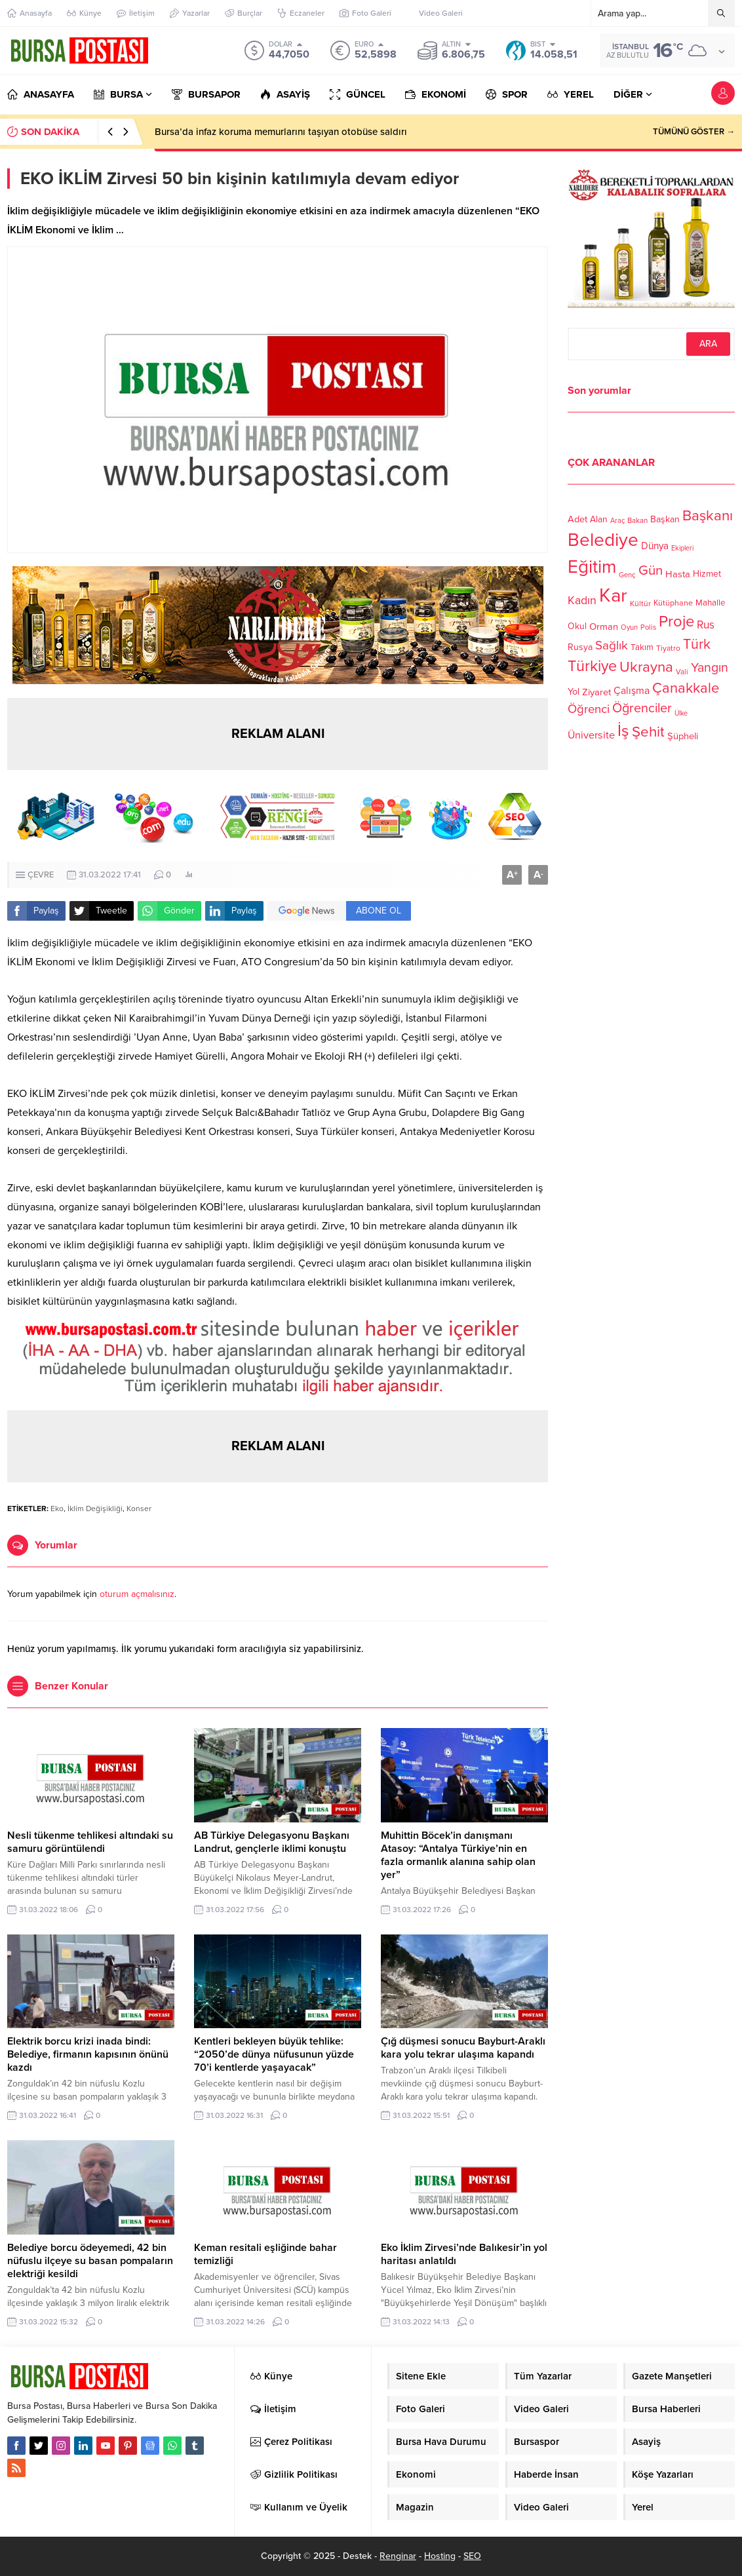 The image size is (742, 2576). What do you see at coordinates (681, 713) in the screenshot?
I see `Ülke [Ülke (94 öge)]` at bounding box center [681, 713].